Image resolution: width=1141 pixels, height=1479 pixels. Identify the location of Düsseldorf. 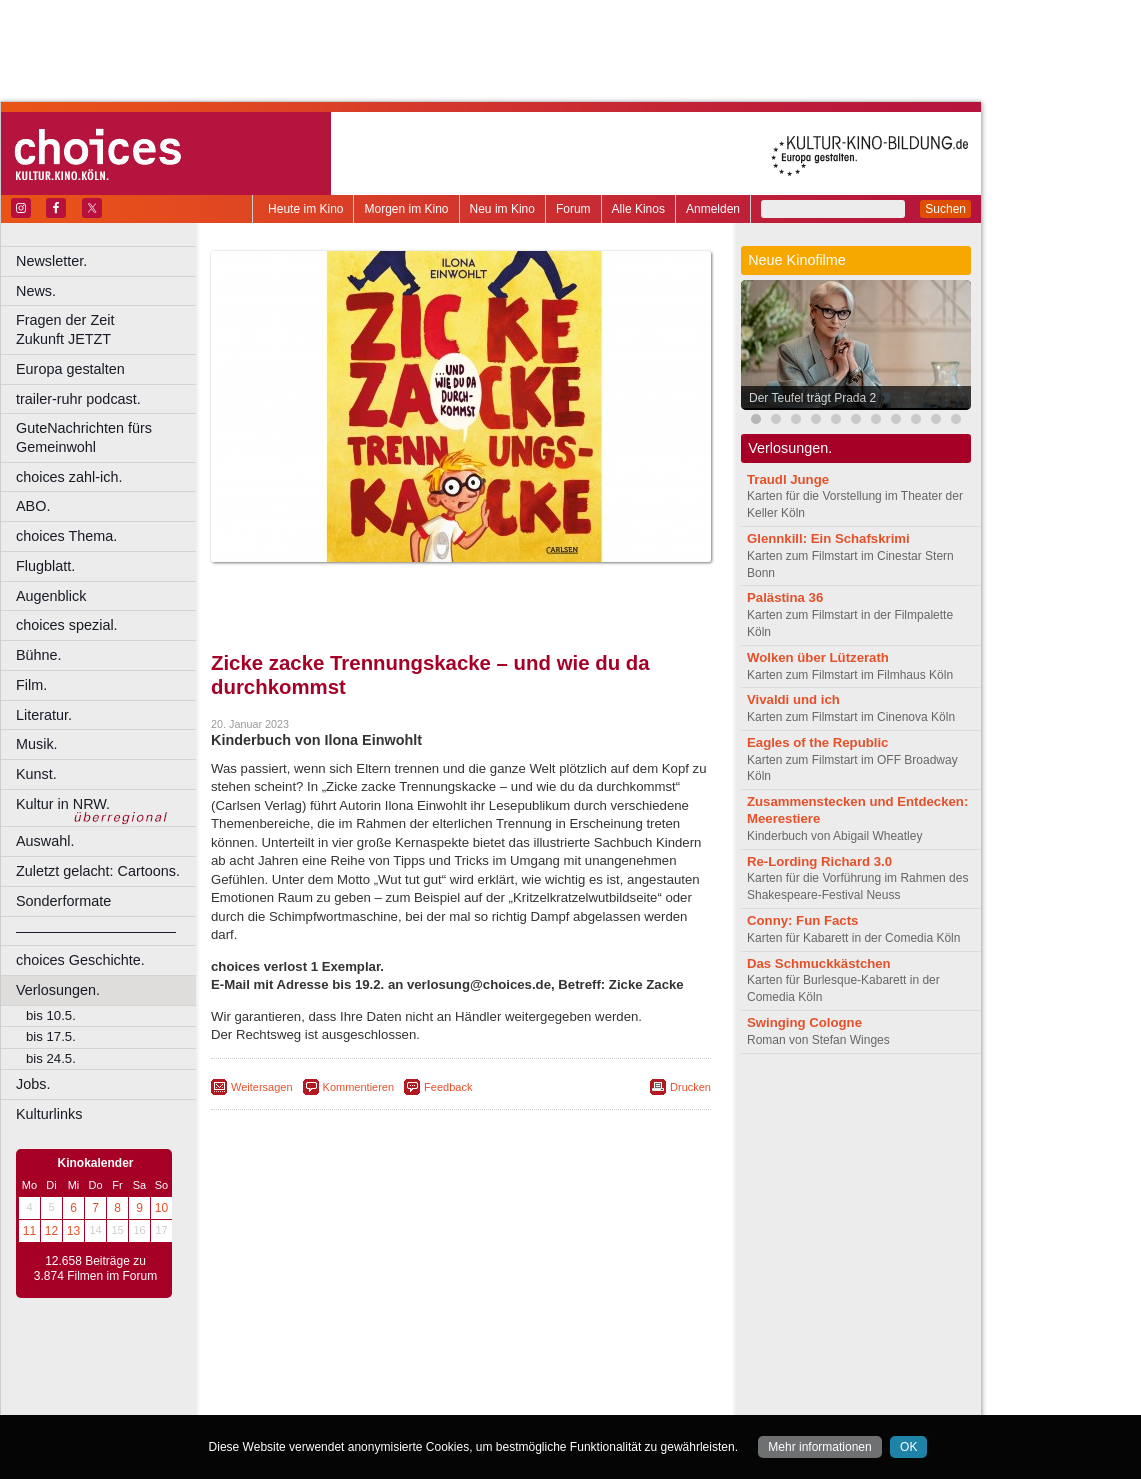
(549, 1399).